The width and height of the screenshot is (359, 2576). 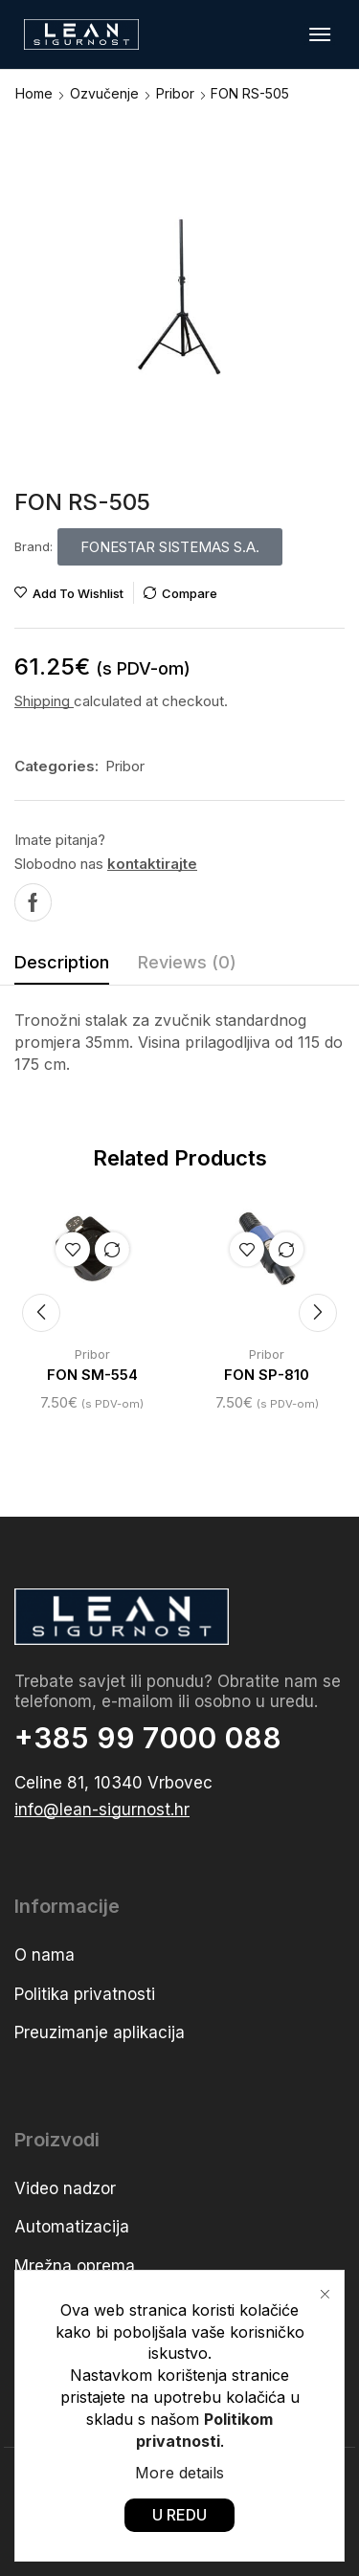 I want to click on [tab], so click(x=61, y=967).